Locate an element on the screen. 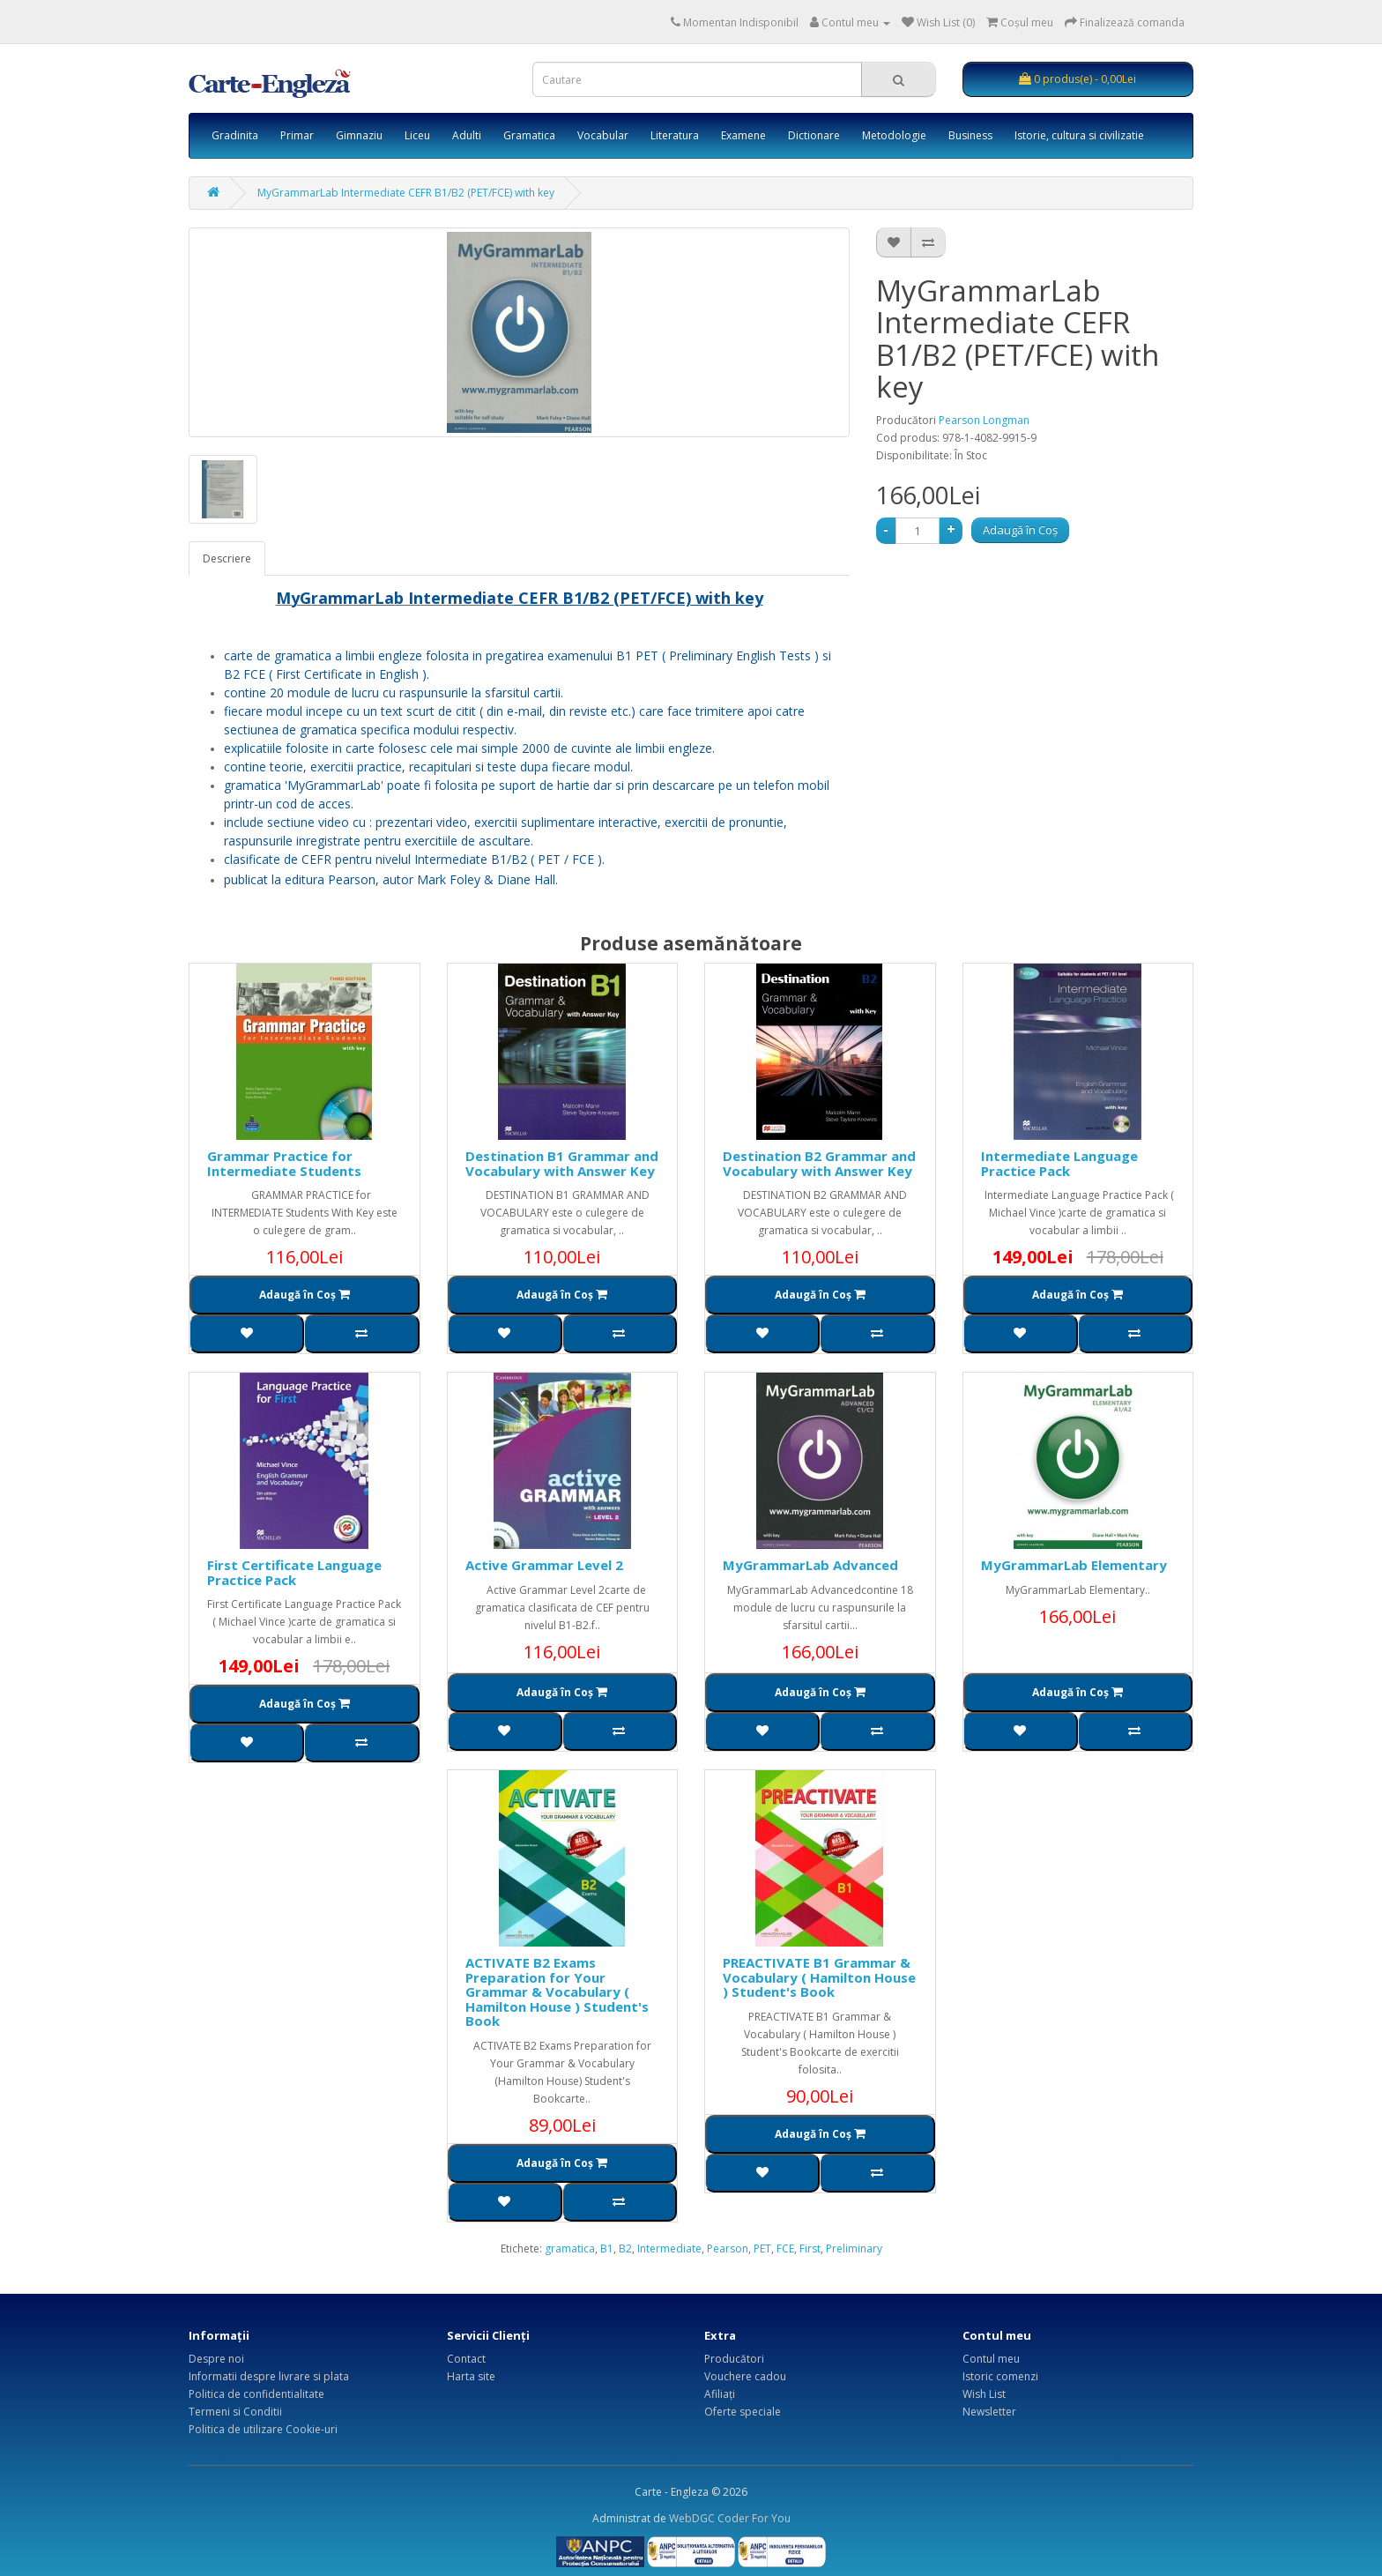 The image size is (1382, 2576). Contul meu is located at coordinates (991, 2358).